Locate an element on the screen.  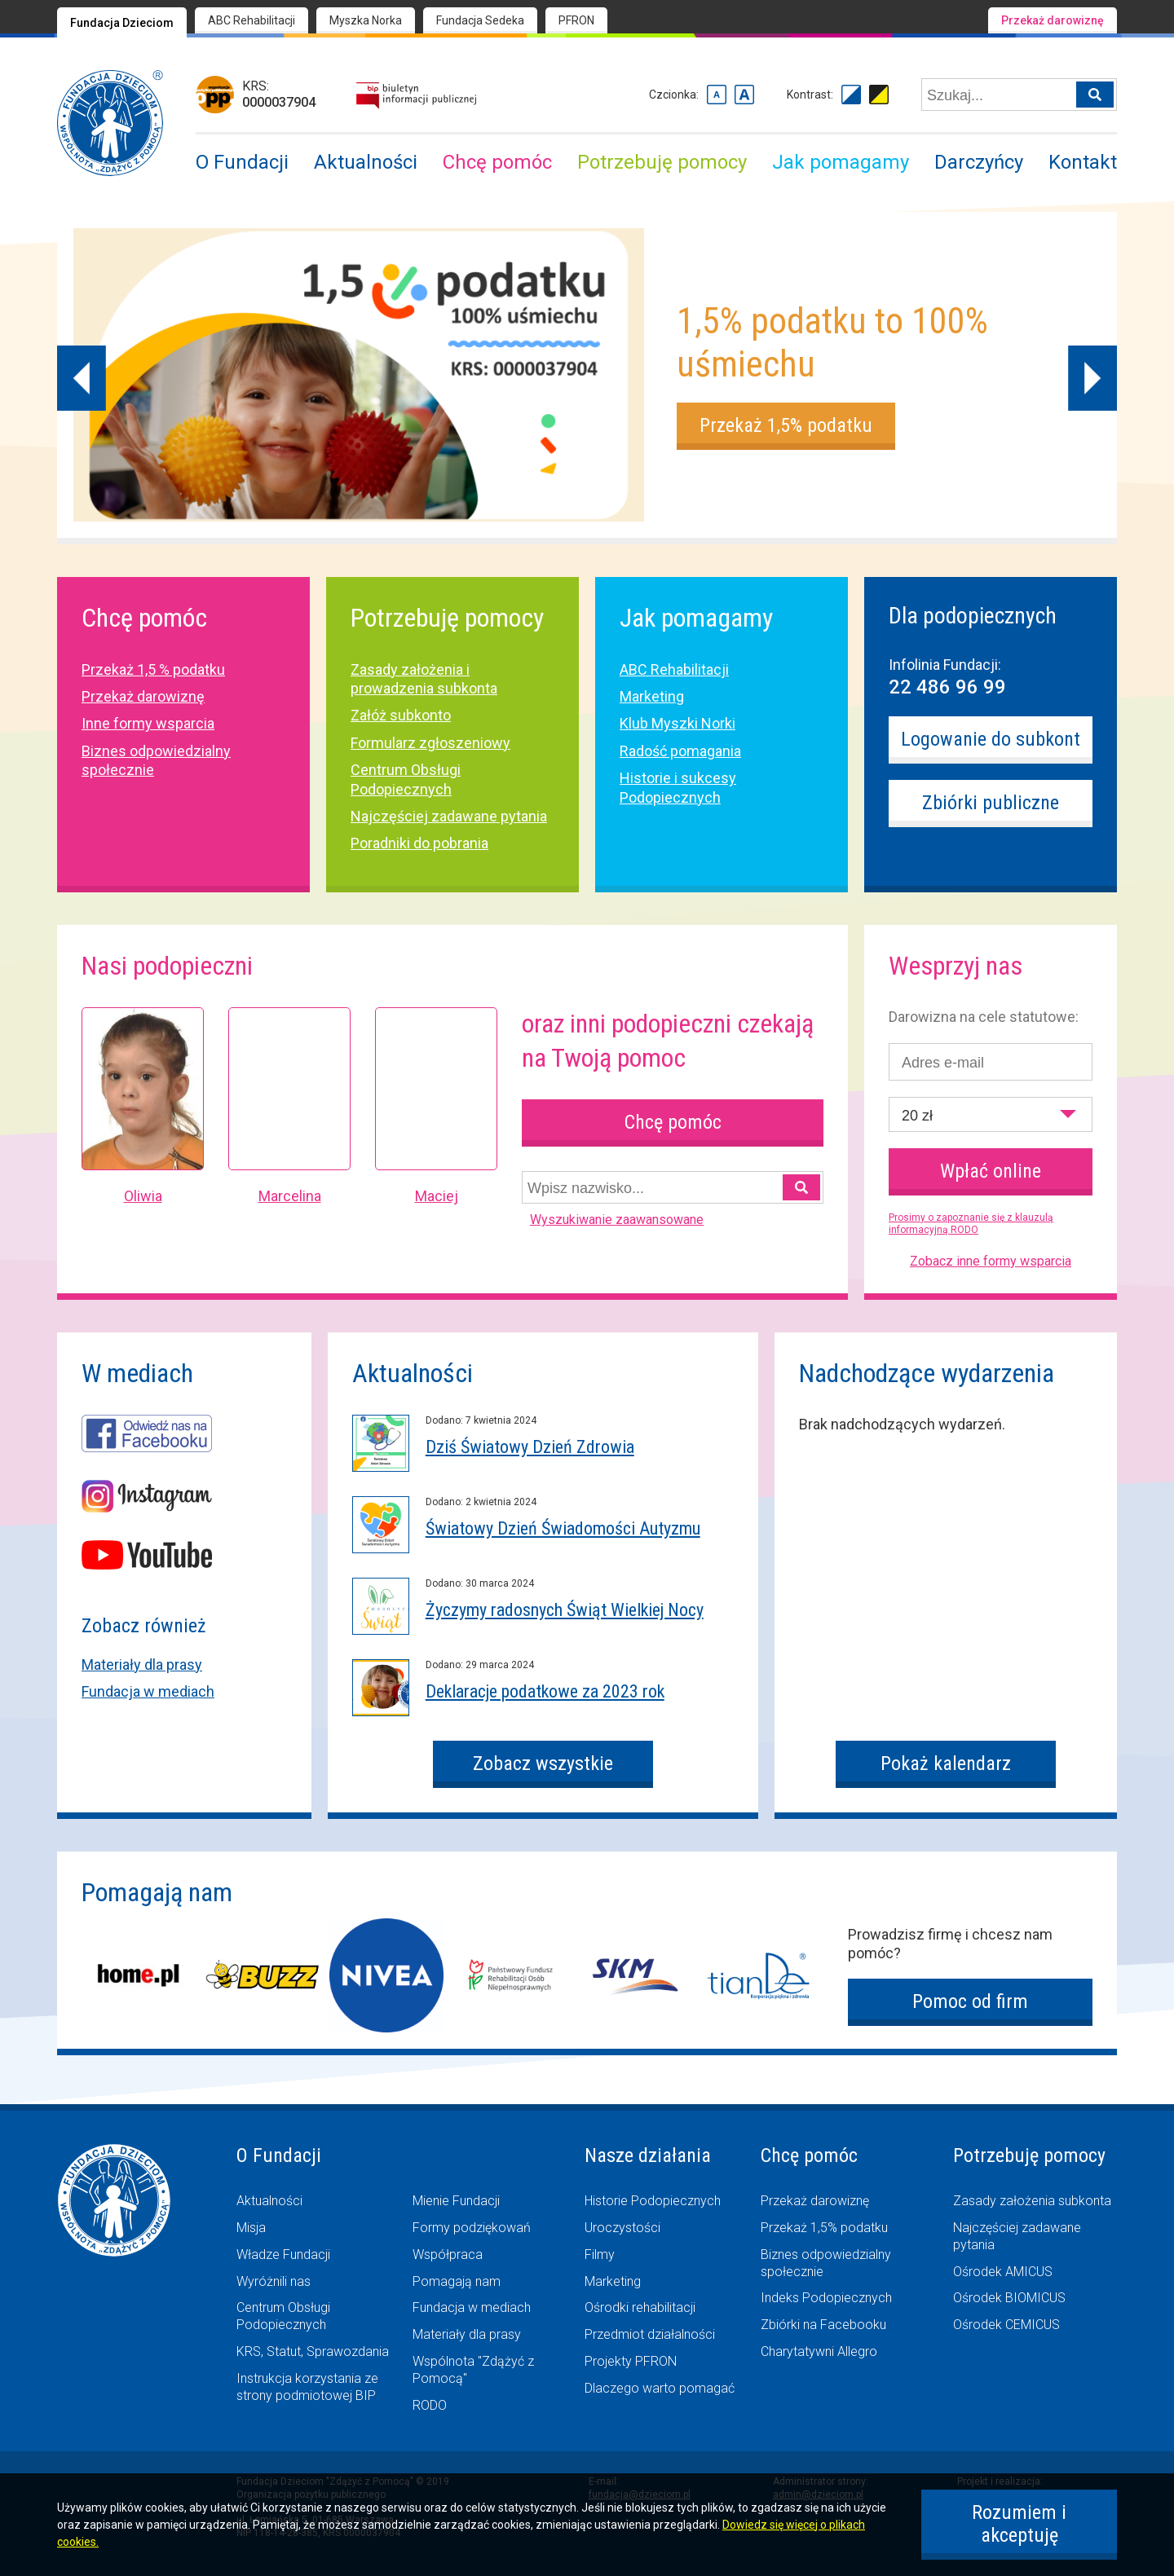
Poradniki do pobrania is located at coordinates (419, 843).